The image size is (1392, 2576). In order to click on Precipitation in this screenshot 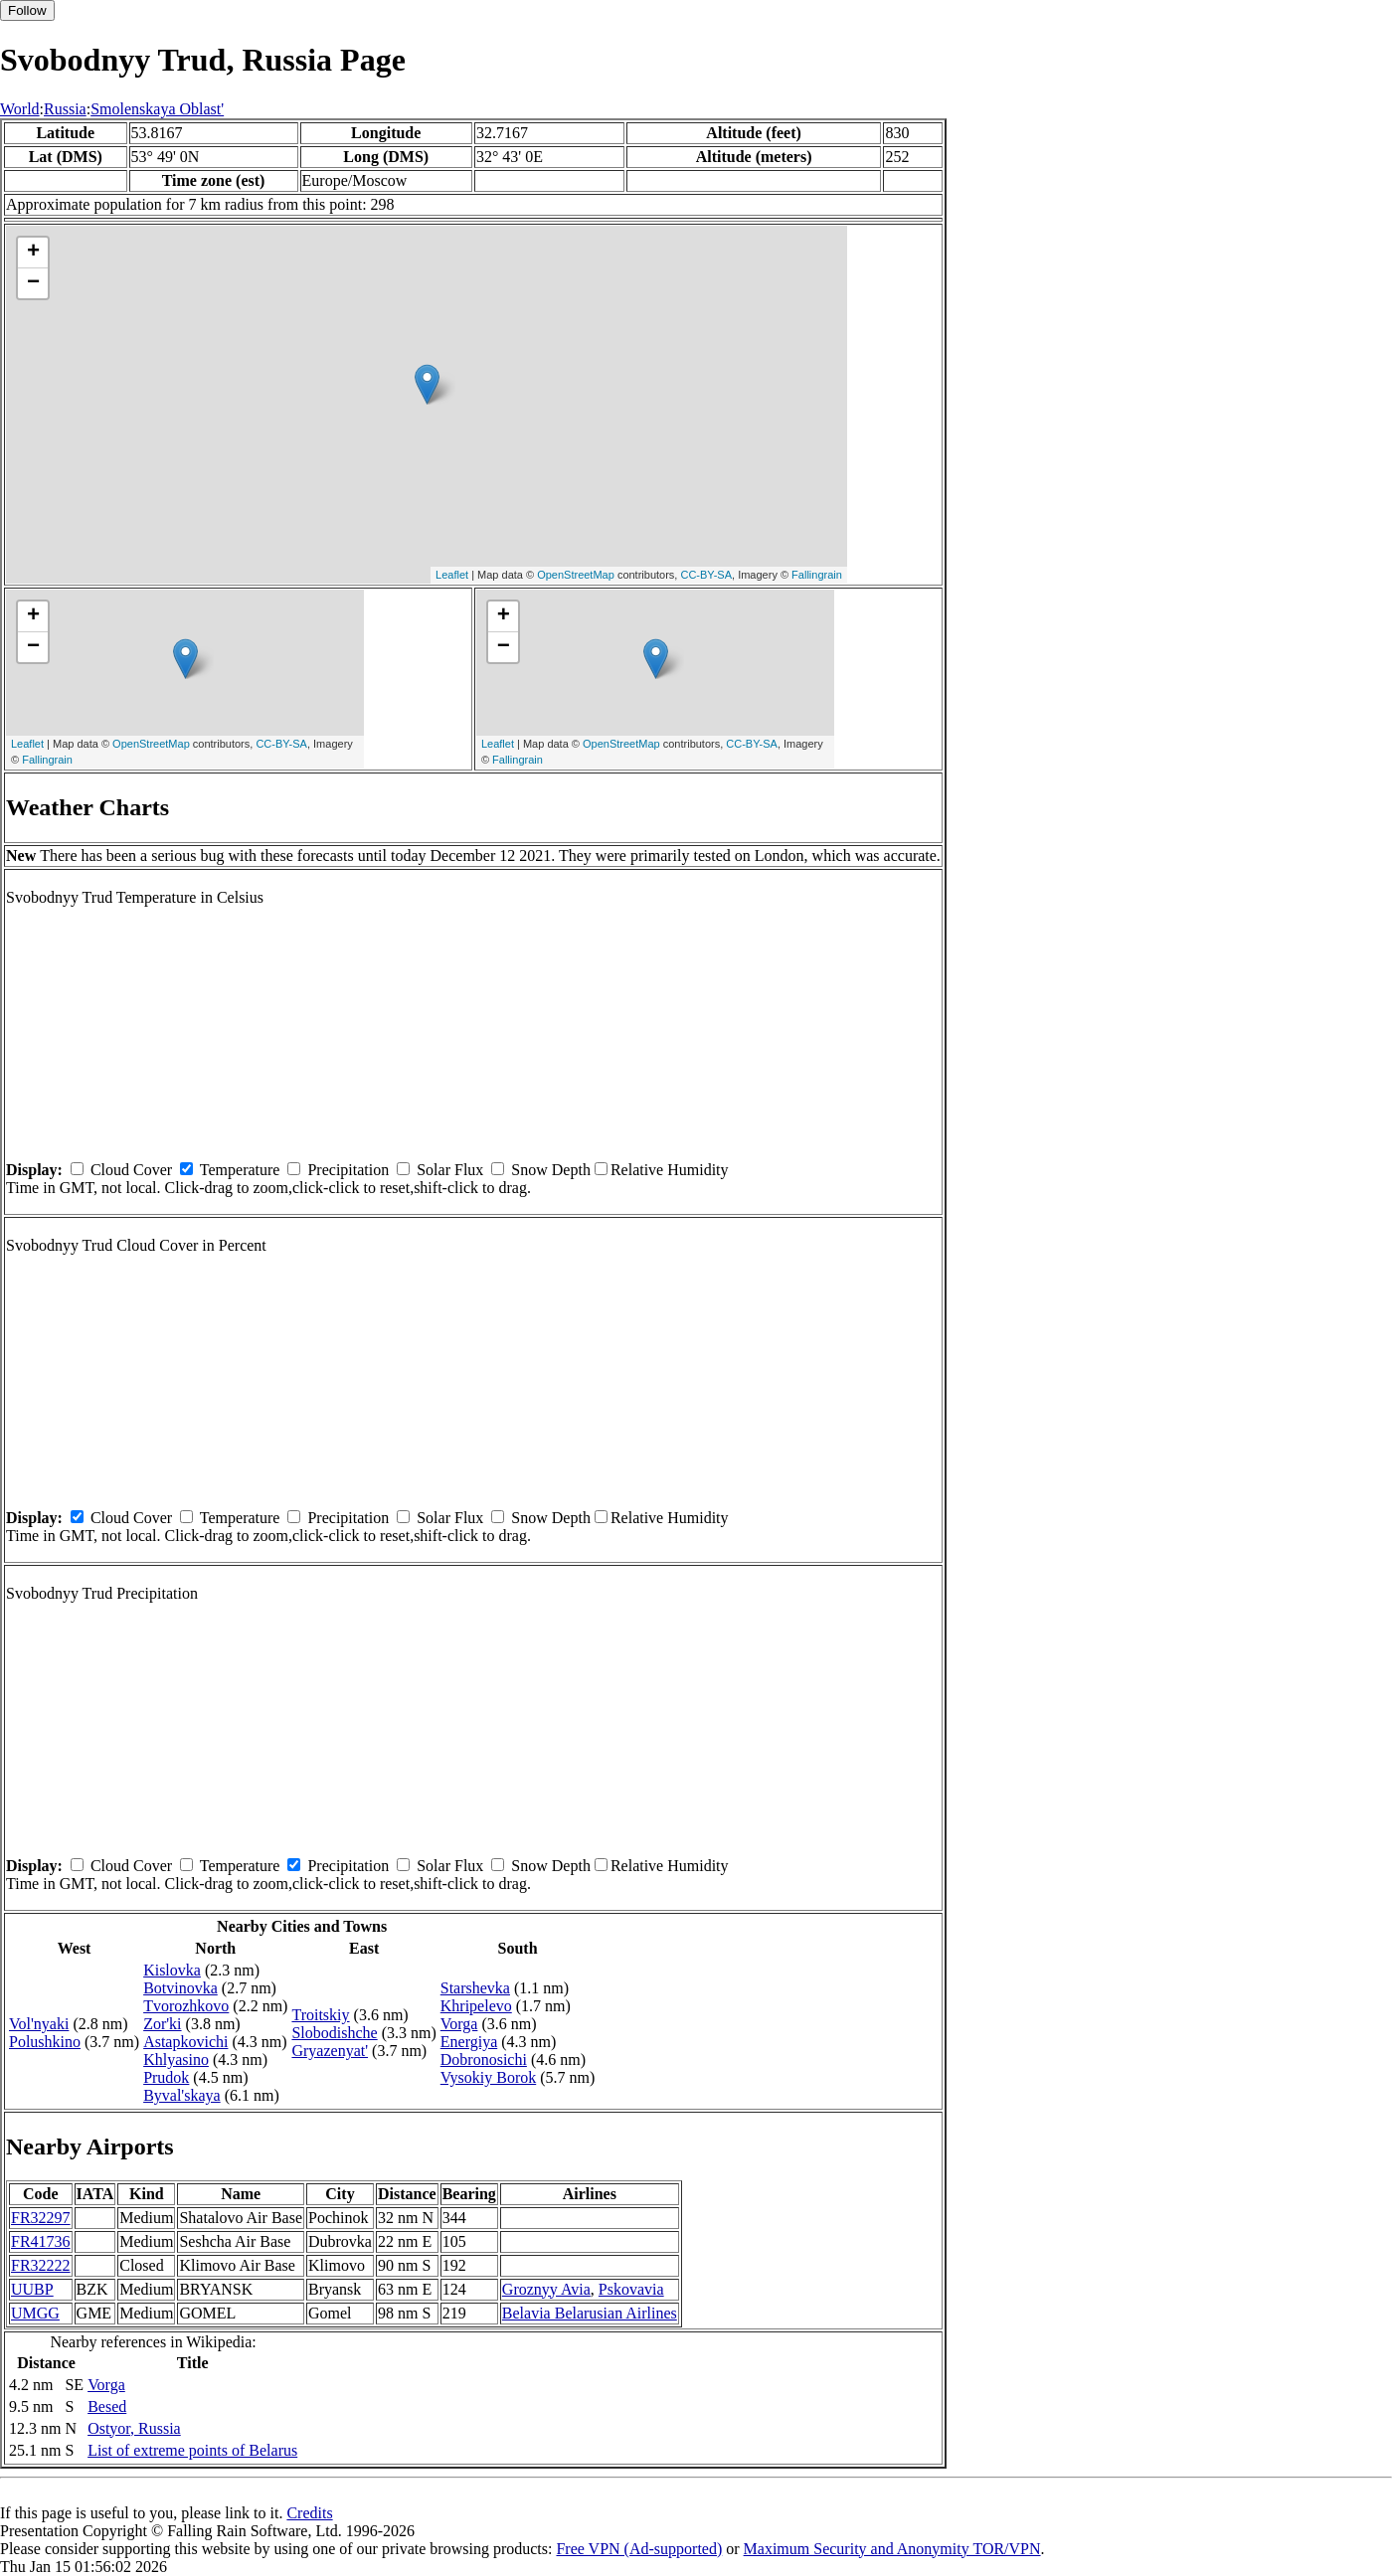, I will do `click(348, 1169)`.